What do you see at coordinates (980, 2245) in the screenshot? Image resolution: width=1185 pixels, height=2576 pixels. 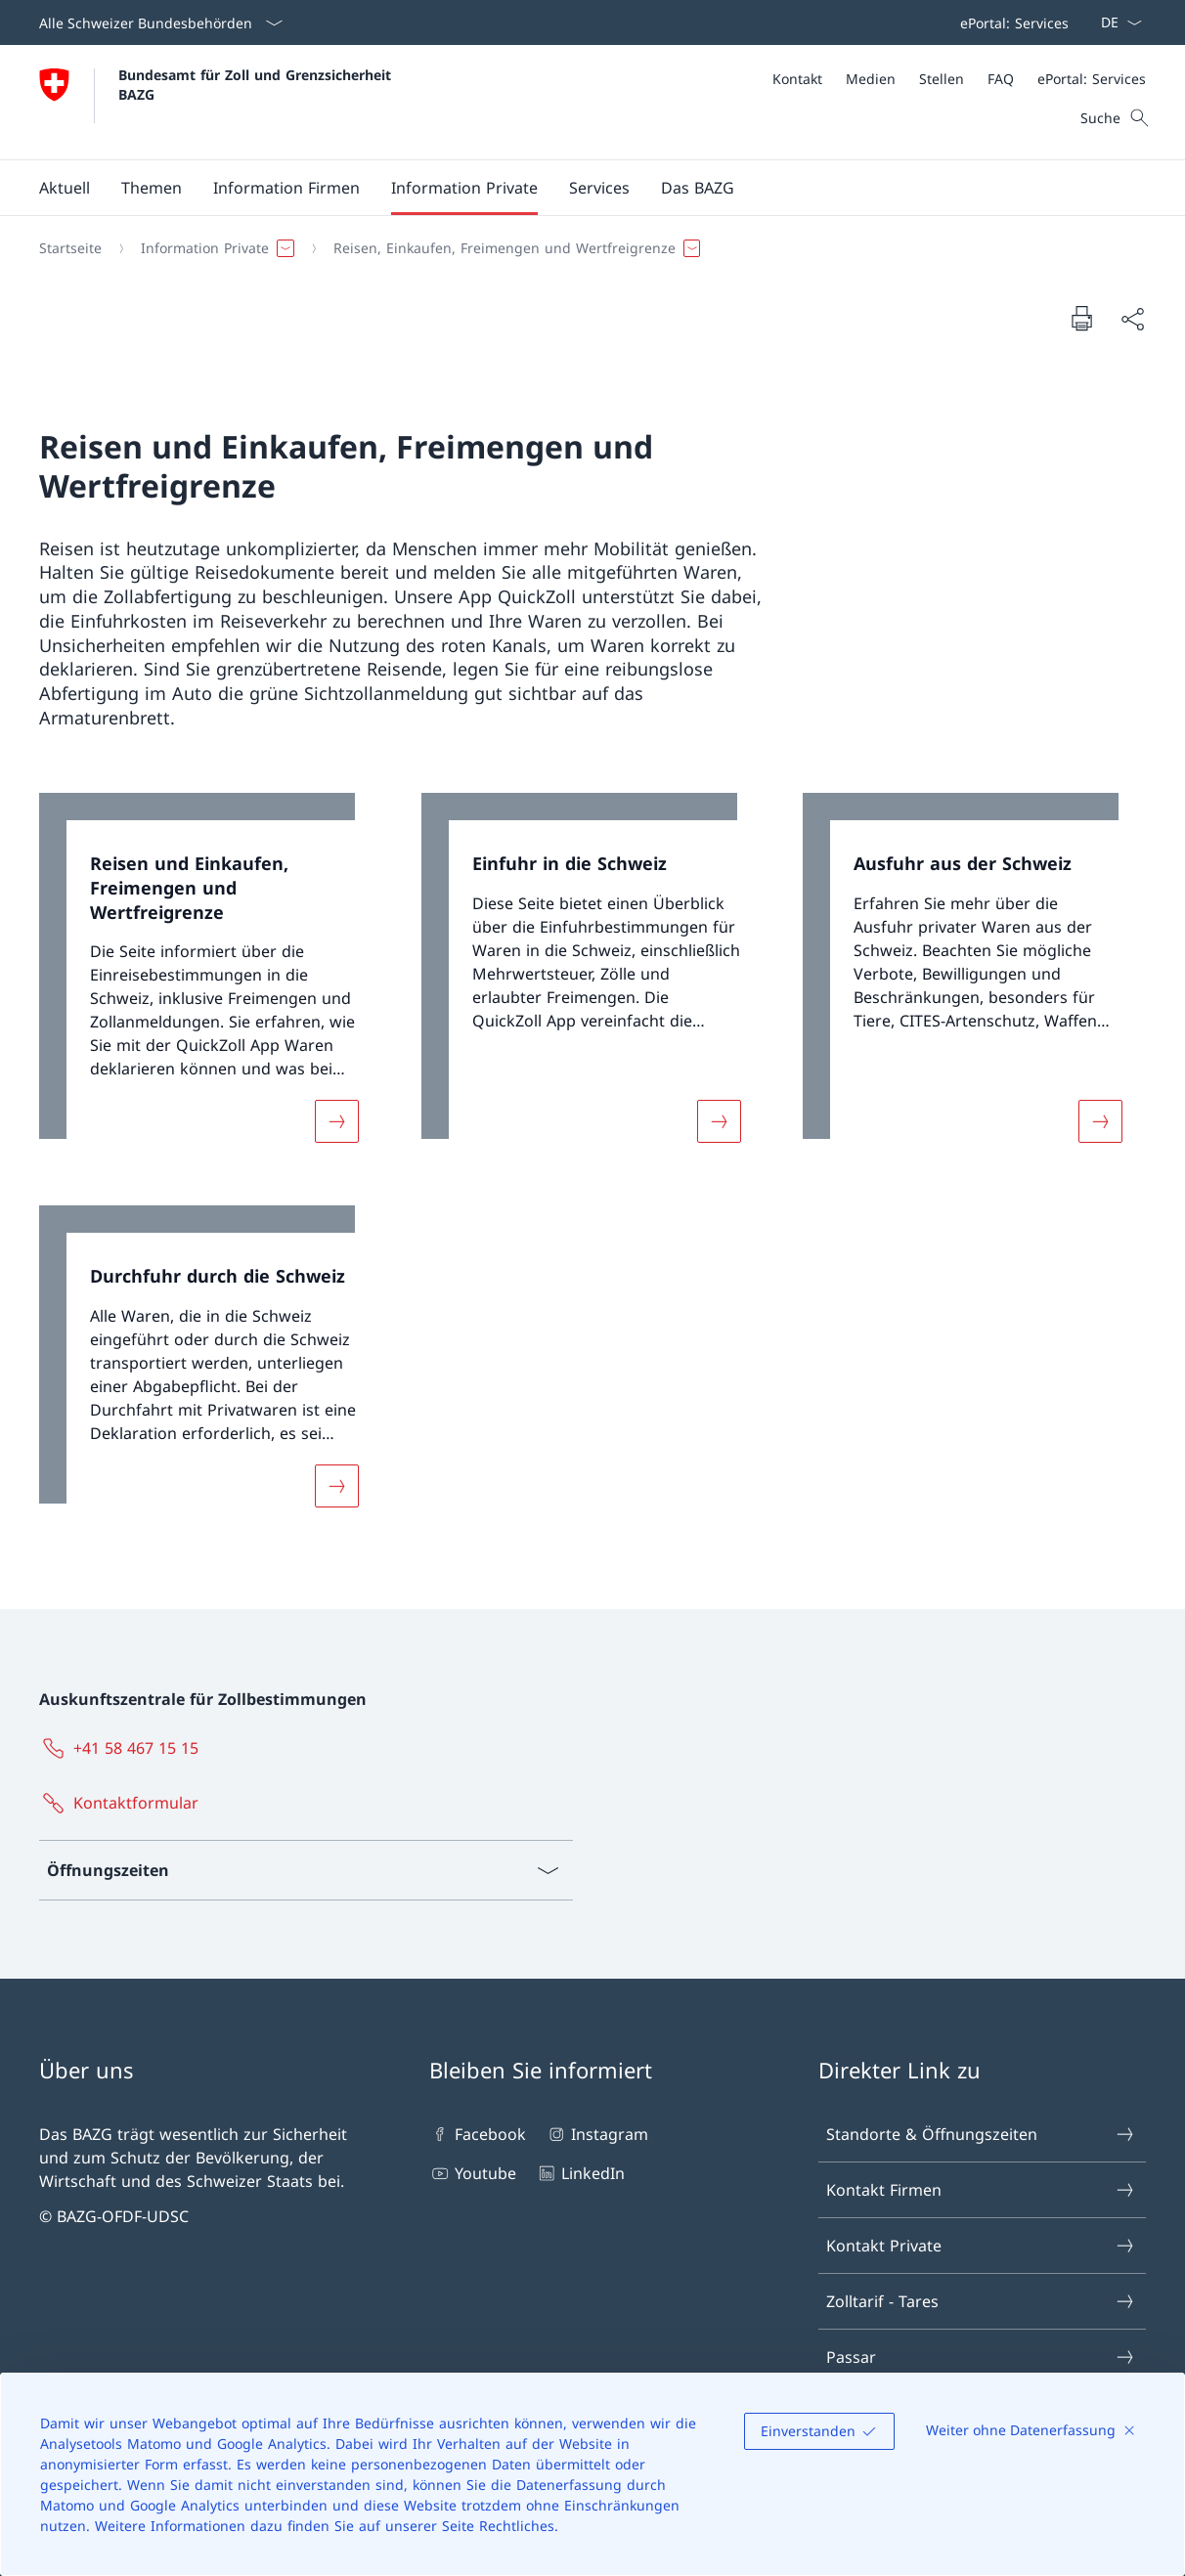 I see `Kontakt Private` at bounding box center [980, 2245].